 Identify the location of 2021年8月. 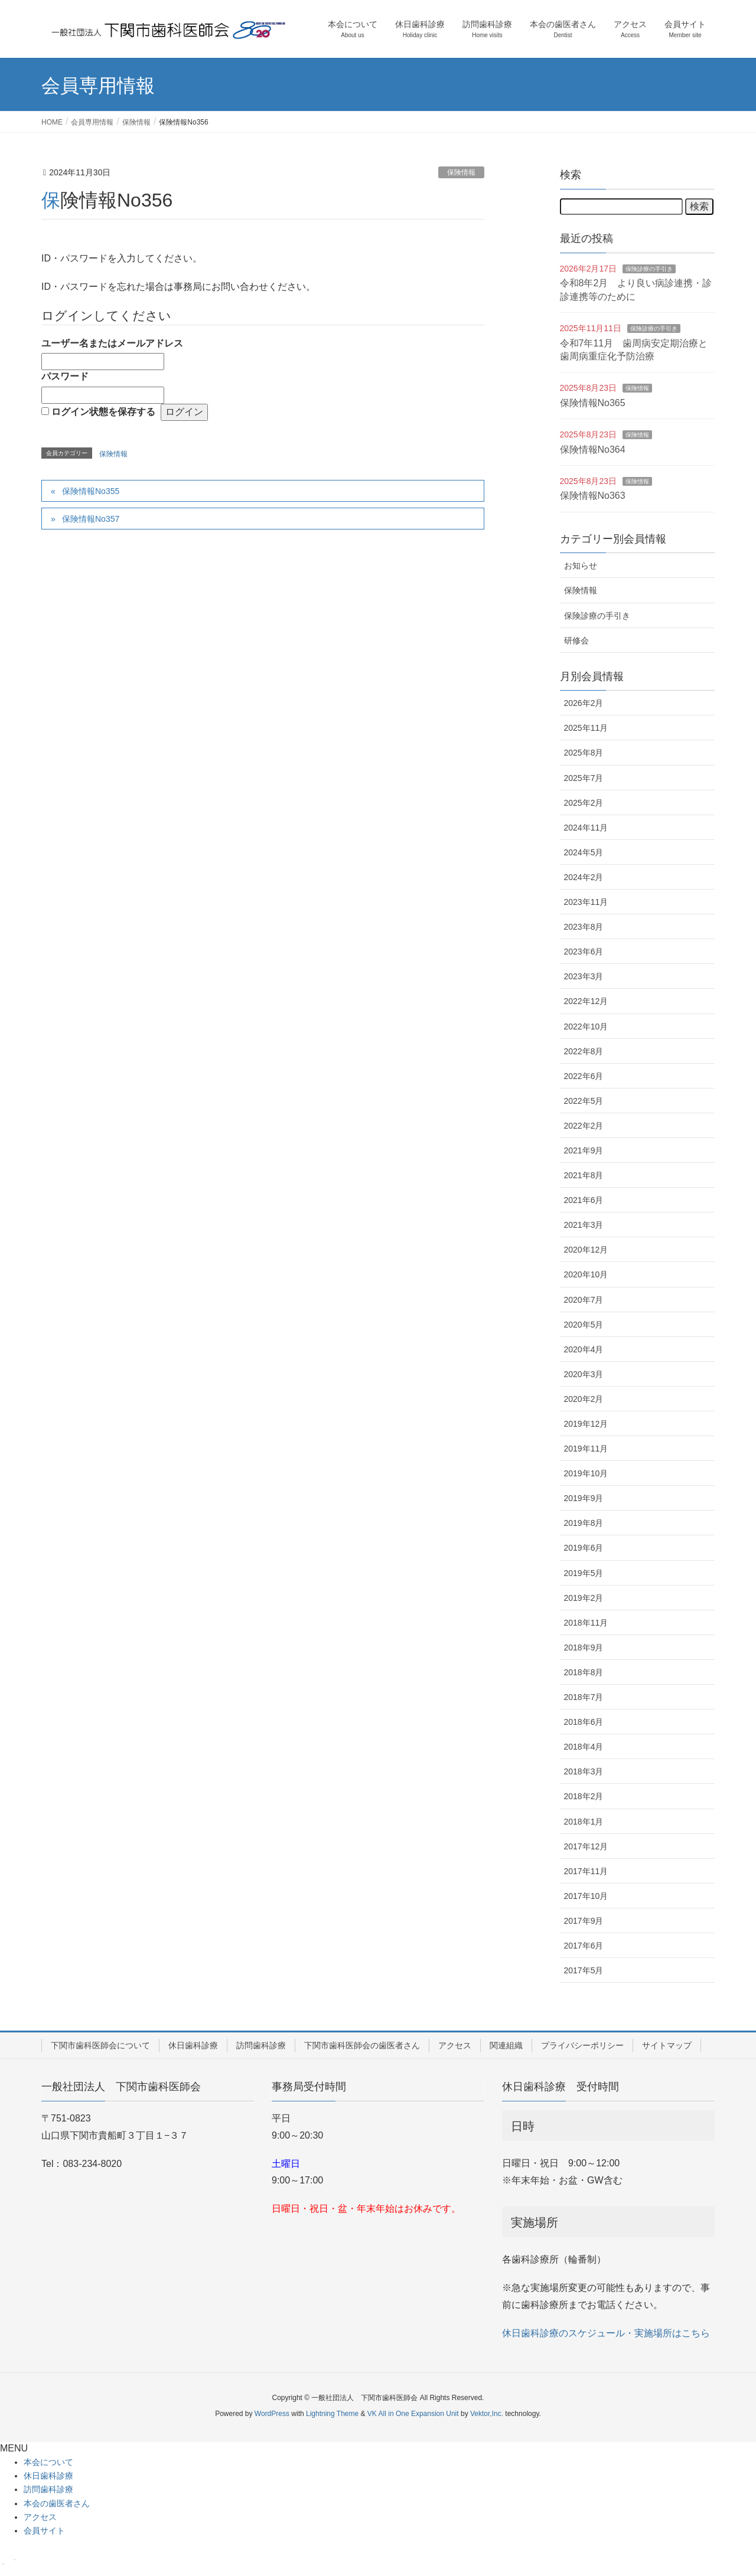
(584, 1175).